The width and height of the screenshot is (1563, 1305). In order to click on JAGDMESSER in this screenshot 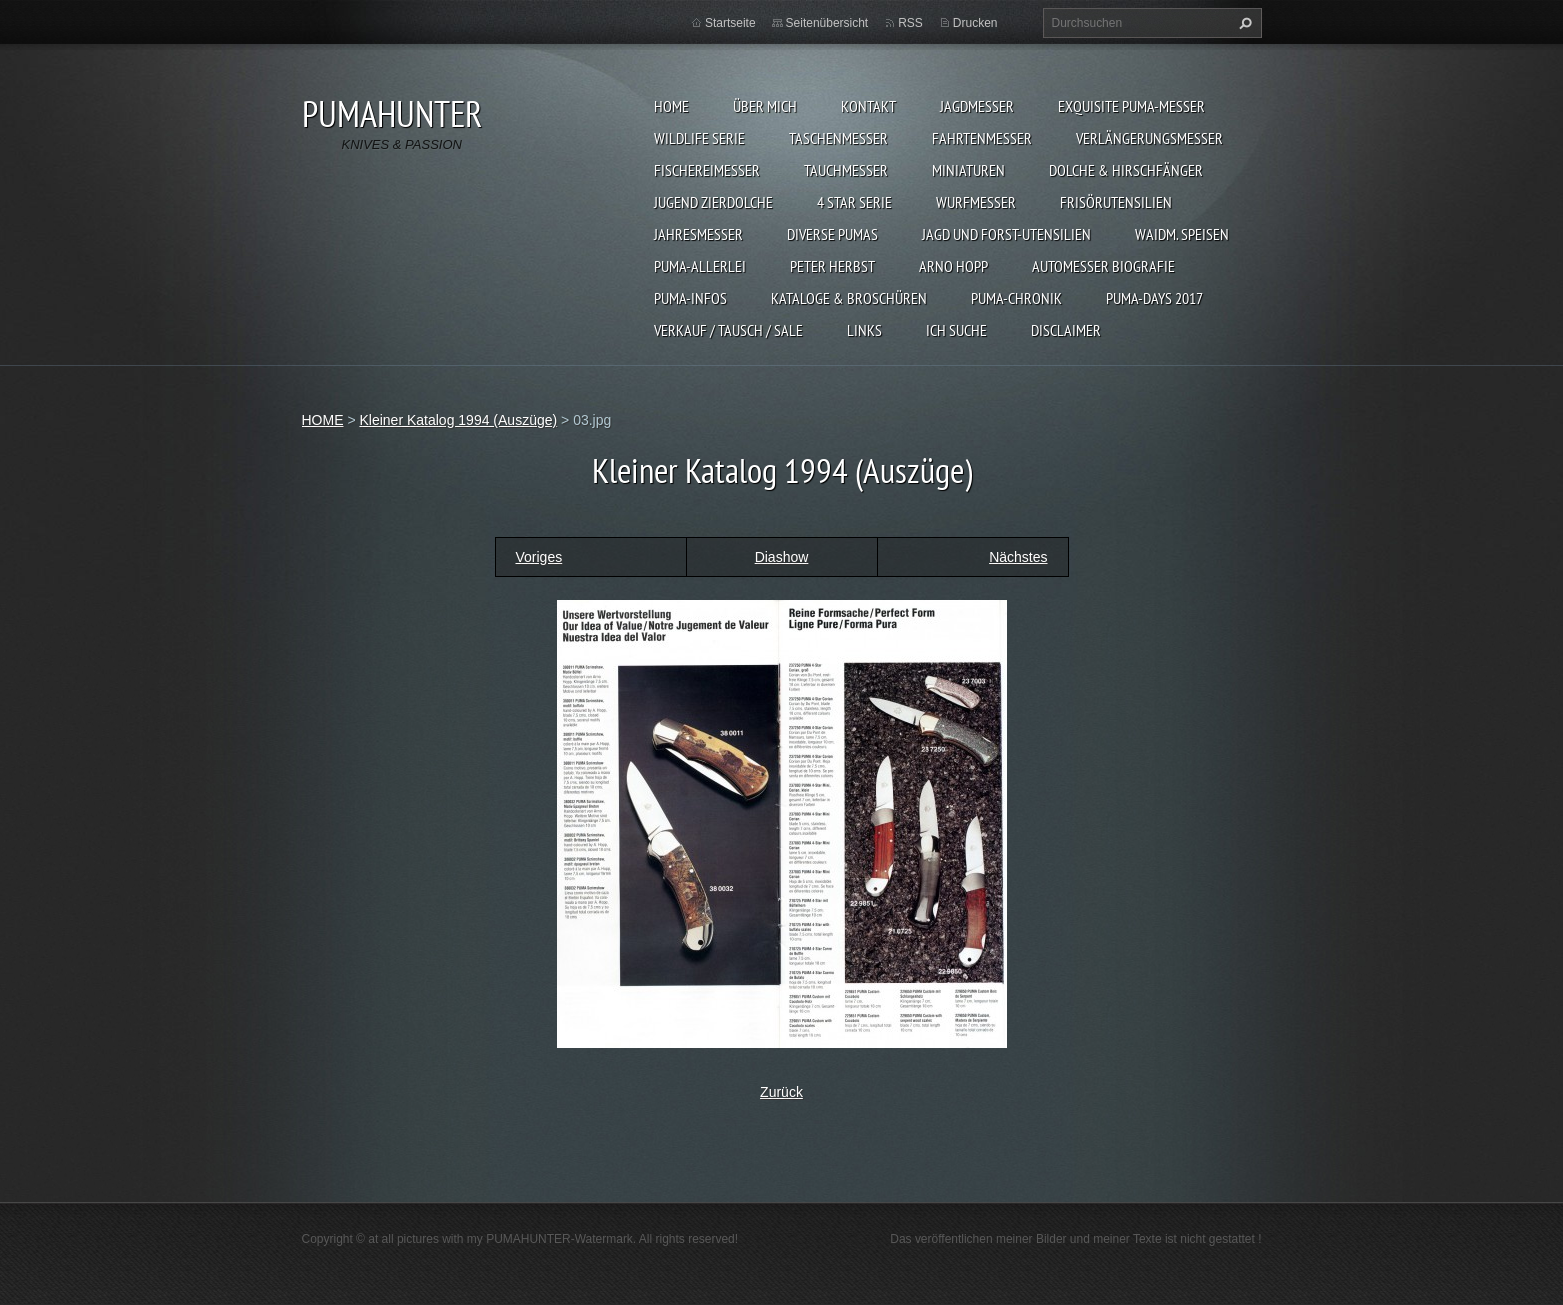, I will do `click(977, 106)`.